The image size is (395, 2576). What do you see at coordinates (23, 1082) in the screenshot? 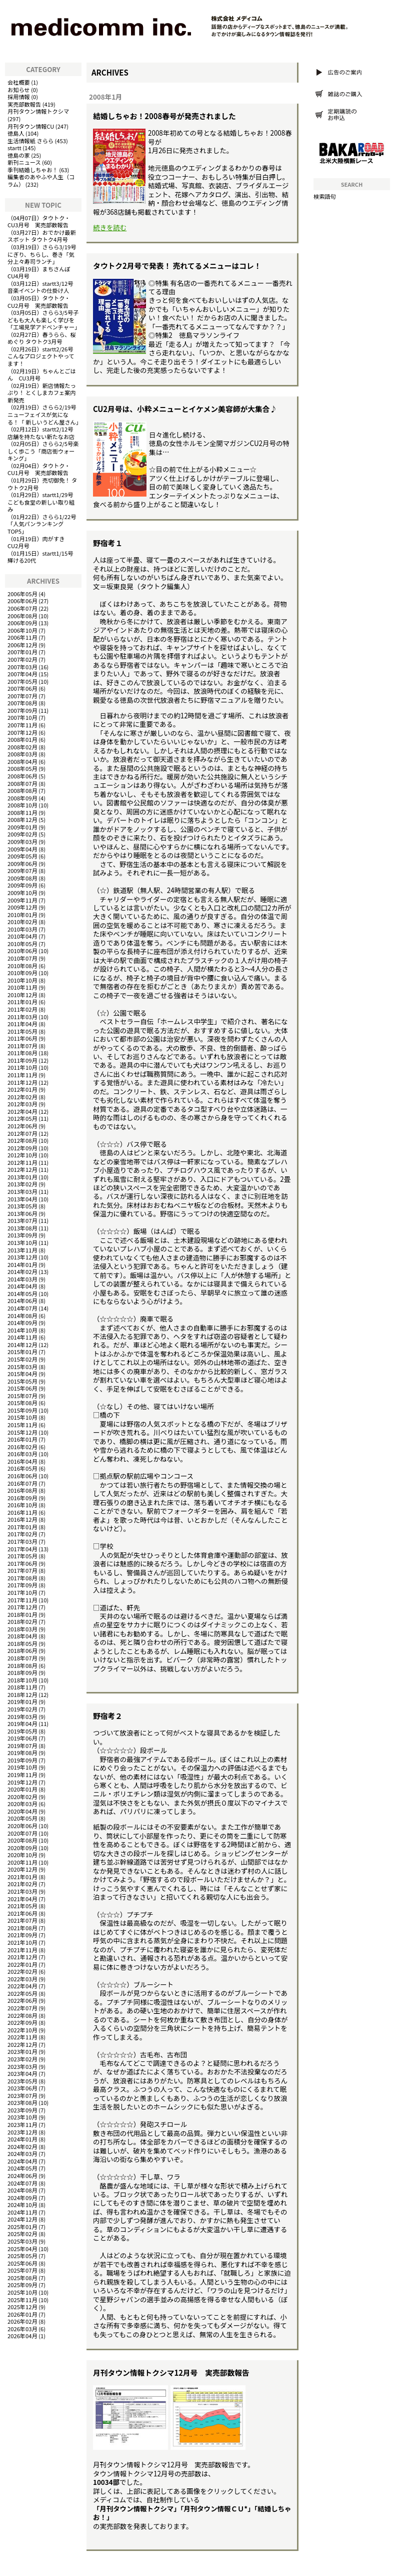
I see `2011年12月` at bounding box center [23, 1082].